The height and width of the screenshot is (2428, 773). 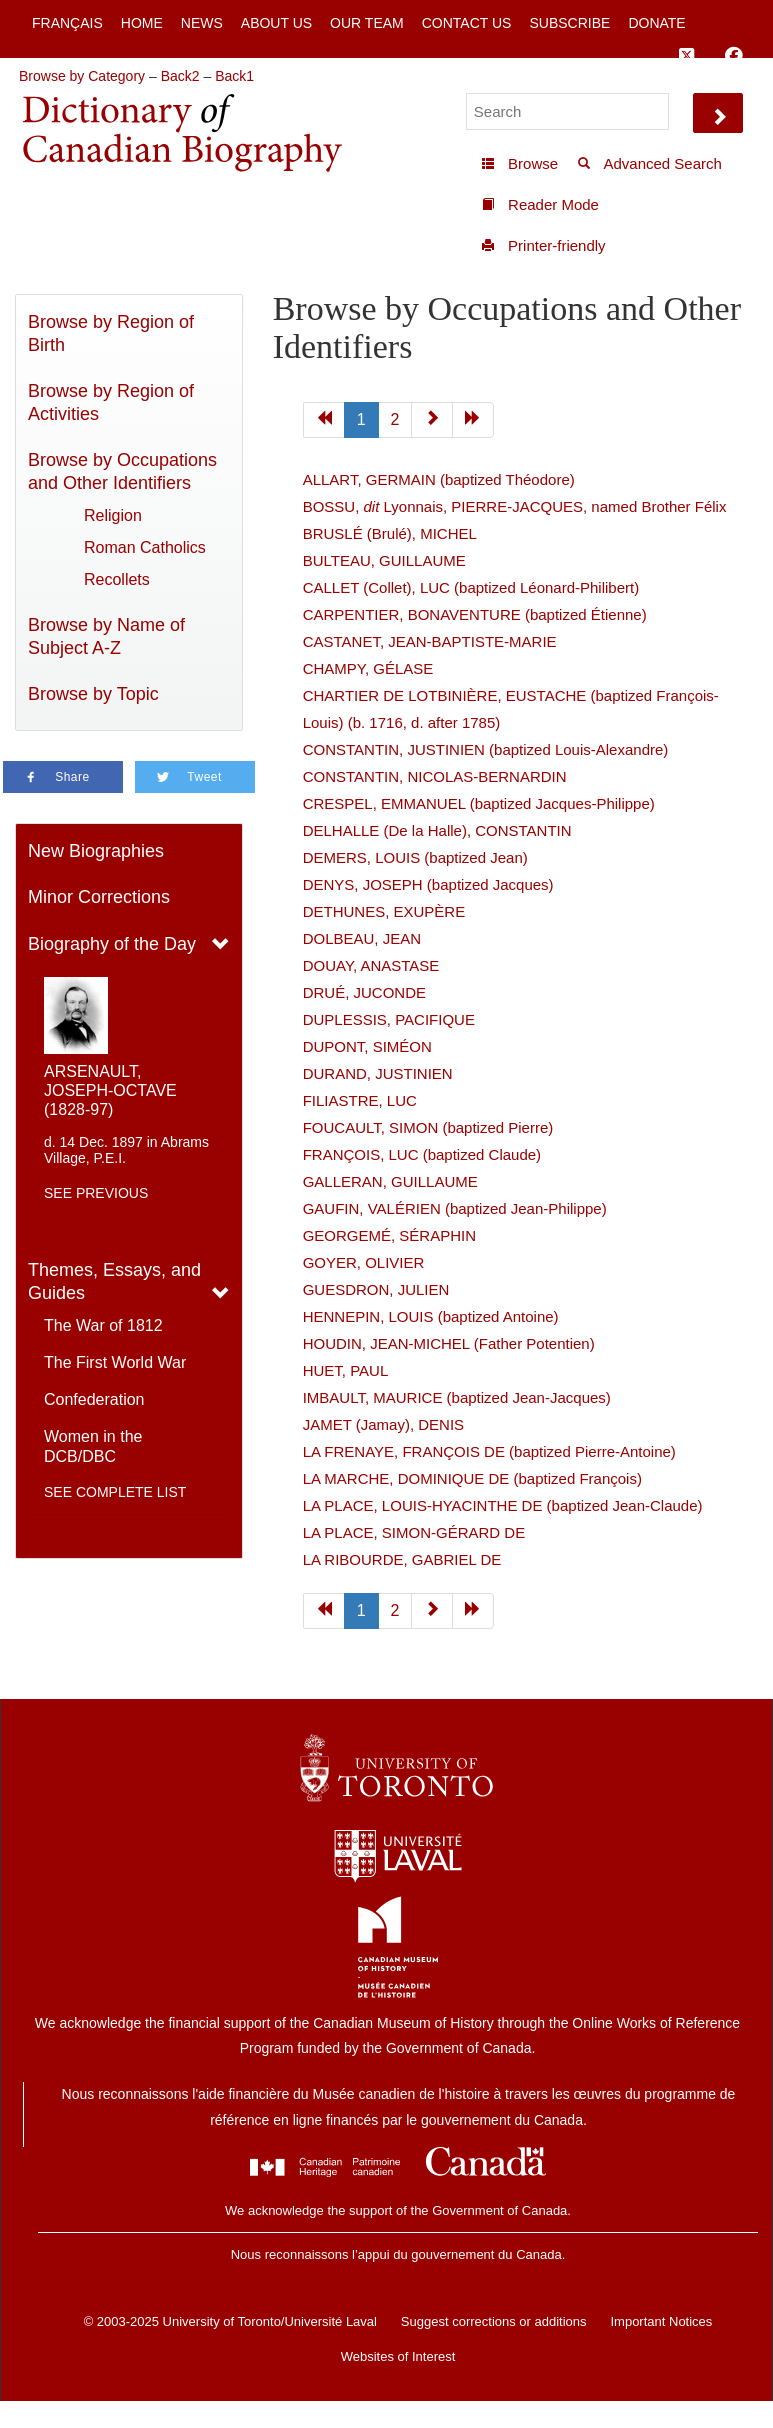 What do you see at coordinates (656, 23) in the screenshot?
I see `Donate` at bounding box center [656, 23].